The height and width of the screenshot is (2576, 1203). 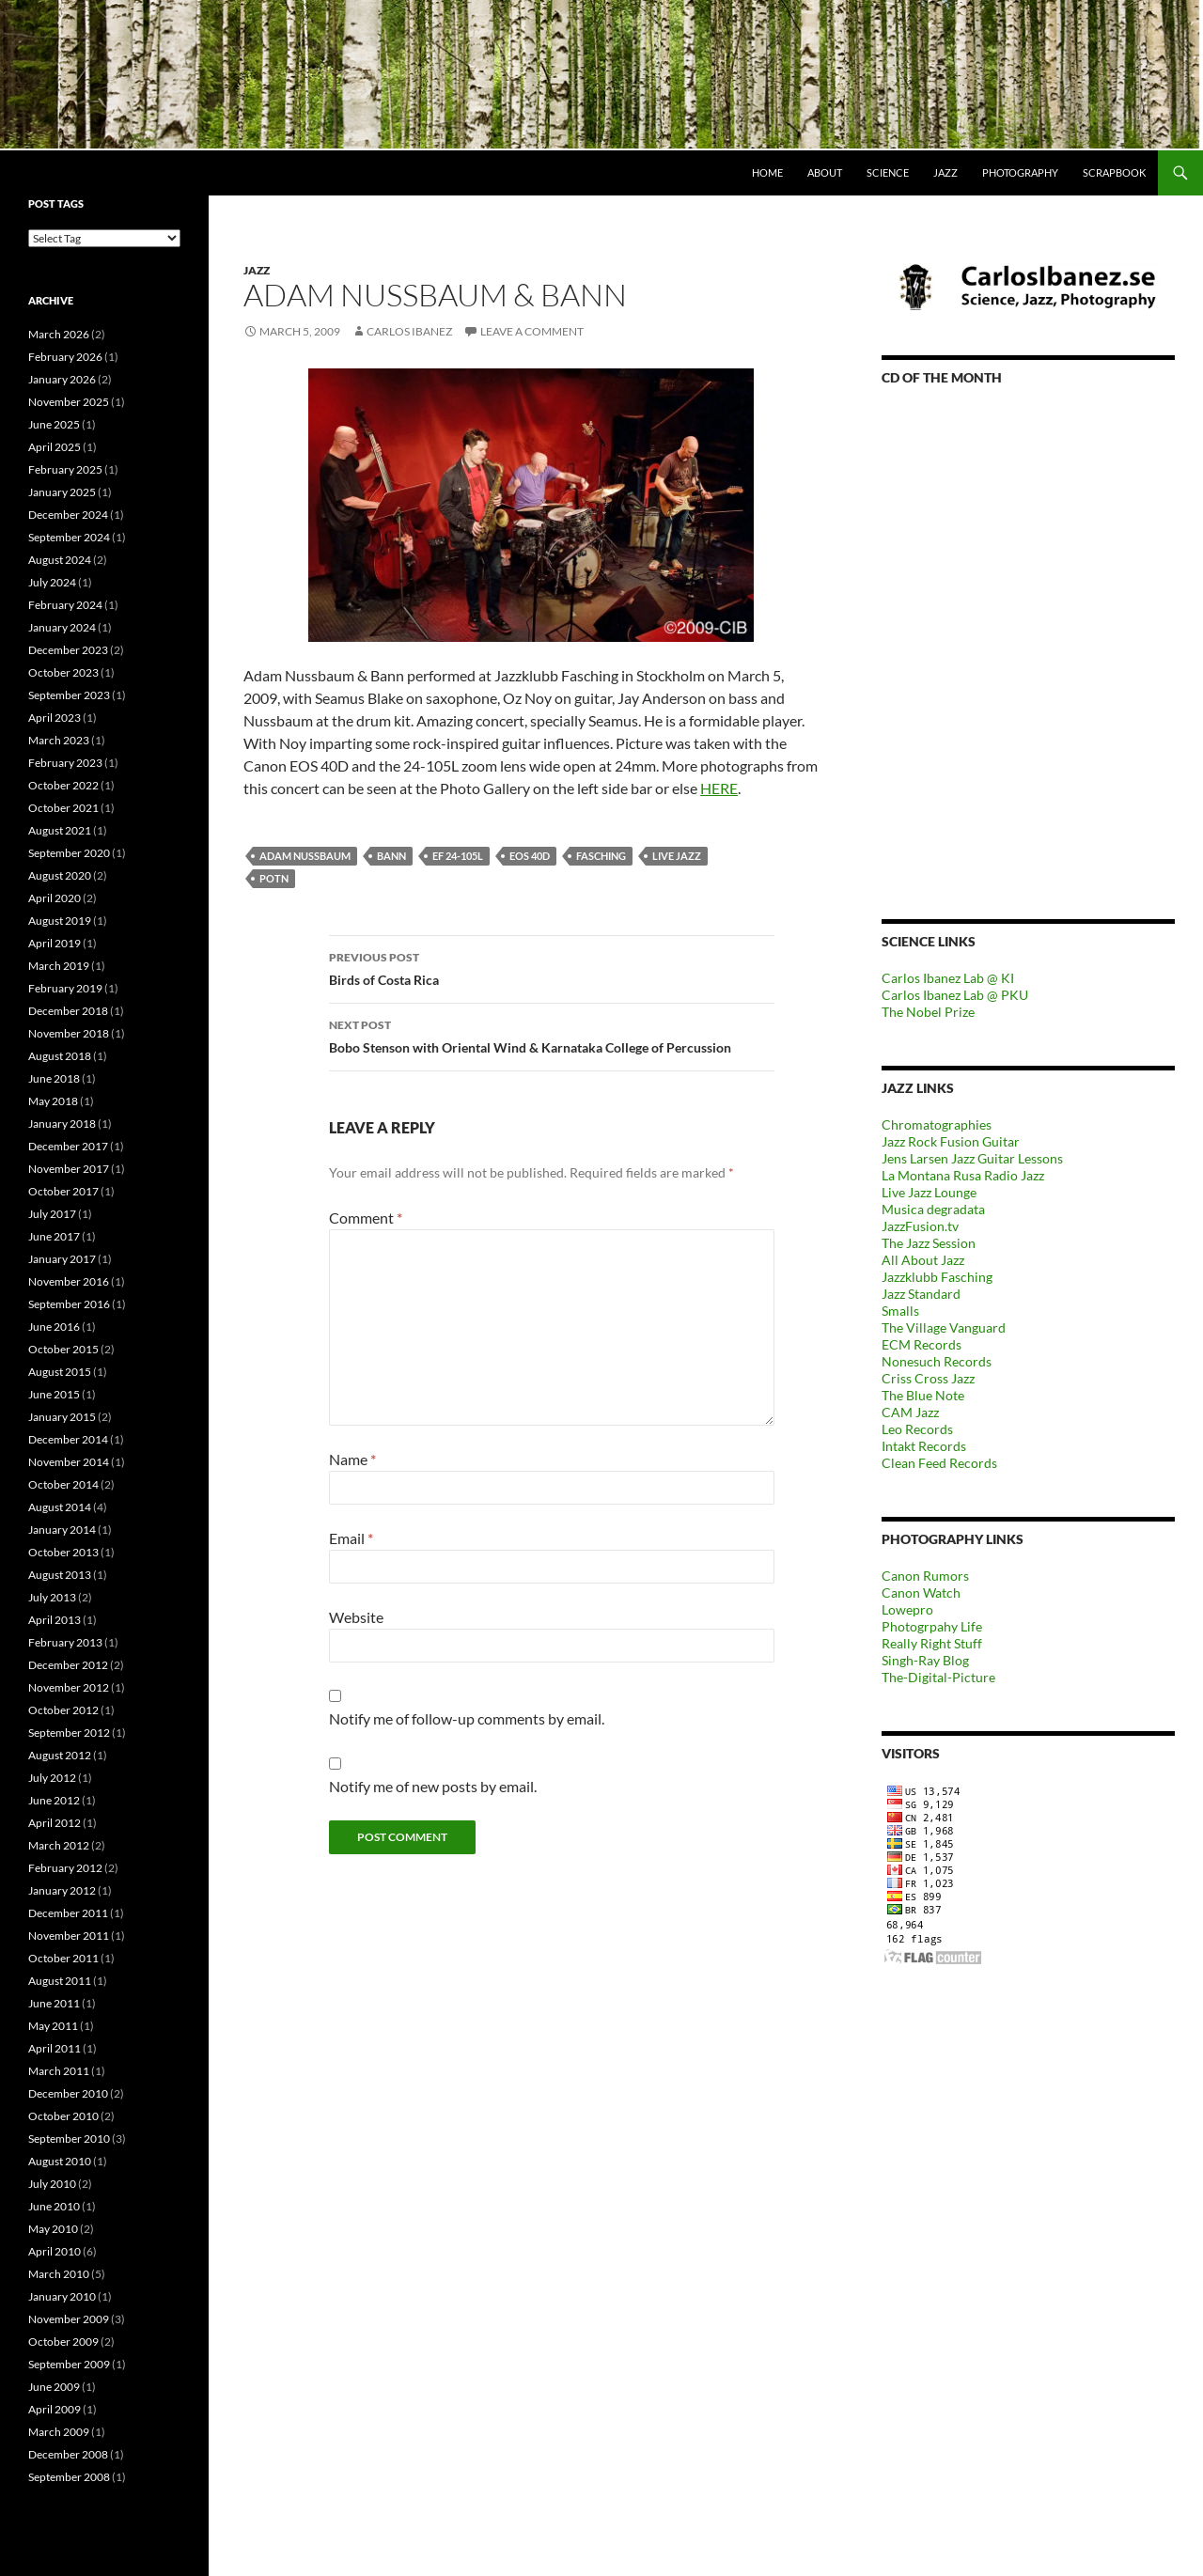 I want to click on Clean Feed Records, so click(x=939, y=1463).